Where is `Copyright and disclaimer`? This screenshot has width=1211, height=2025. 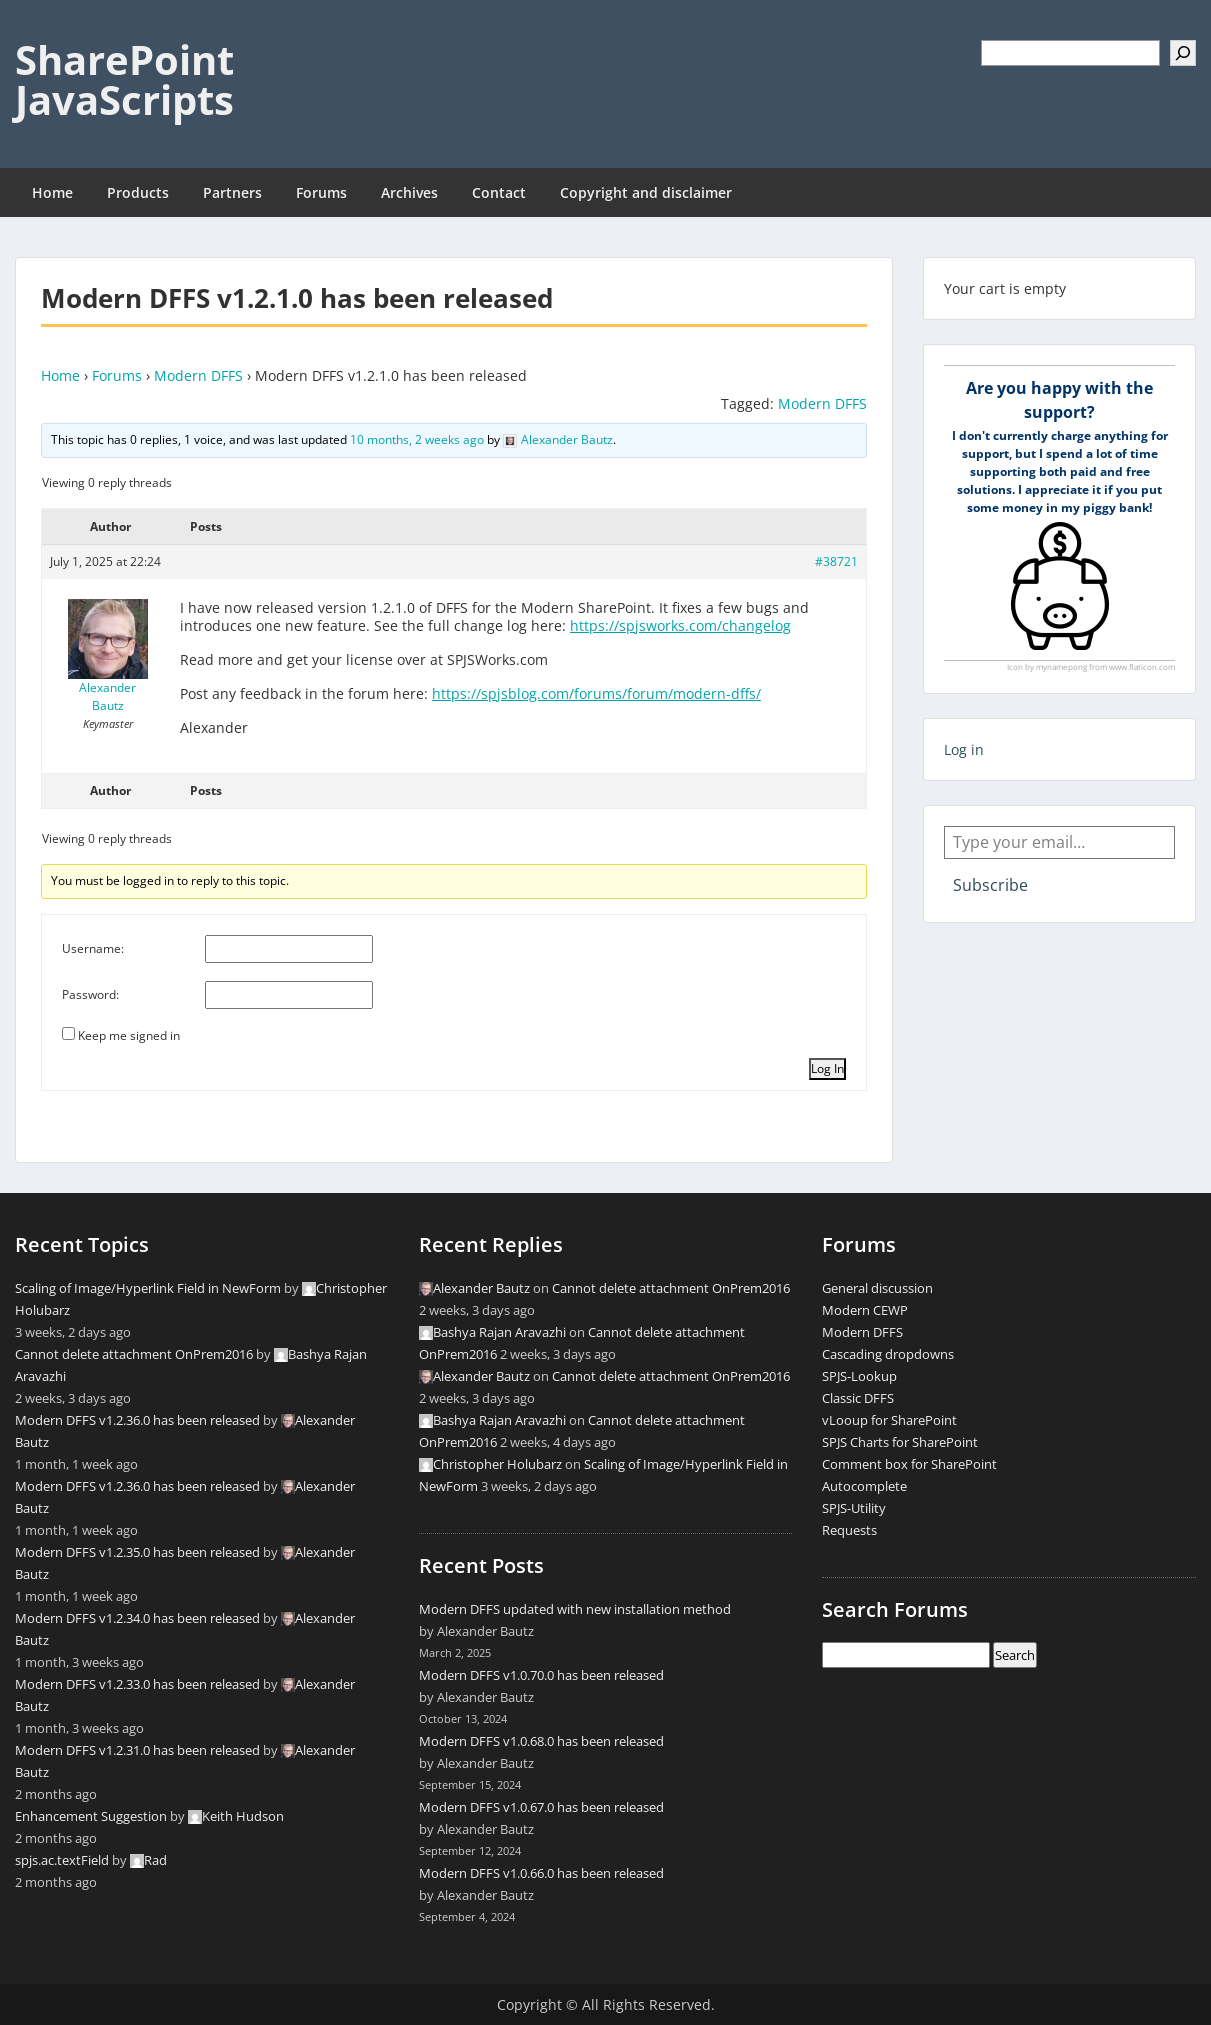
Copyright and disclaimer is located at coordinates (646, 192).